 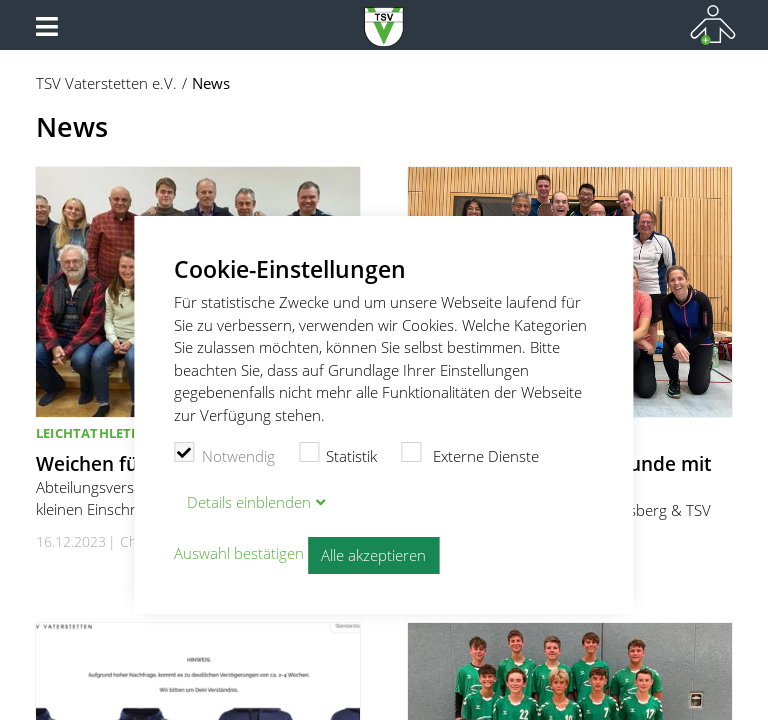 What do you see at coordinates (338, 454) in the screenshot?
I see `Statistik` at bounding box center [338, 454].